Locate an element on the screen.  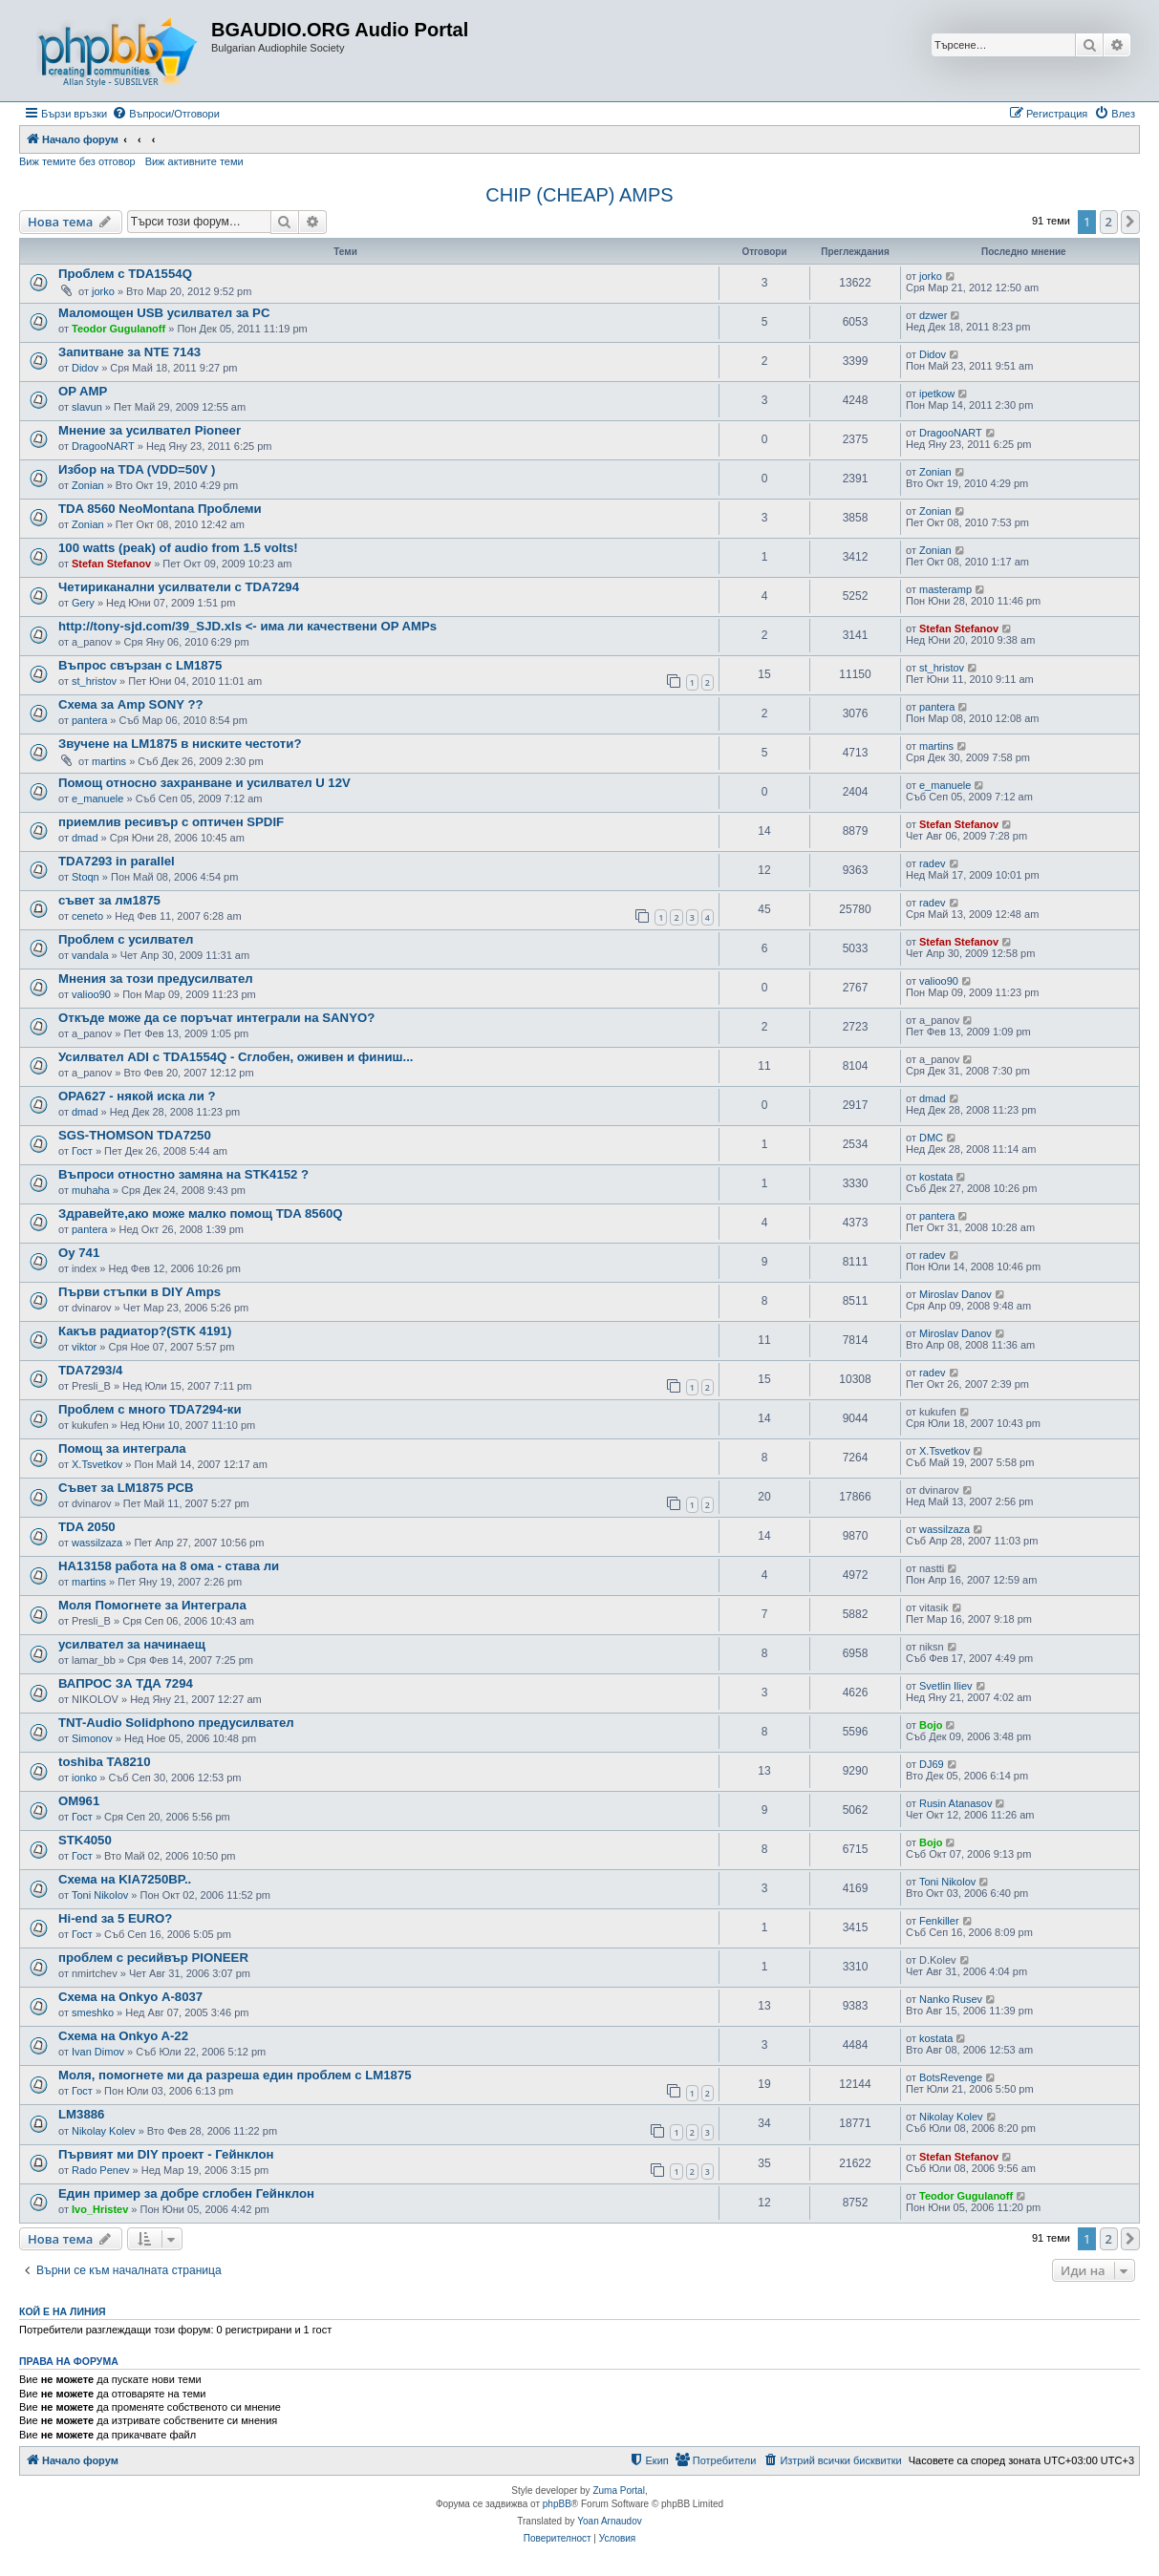
Схема на Onkyo A-22 is located at coordinates (123, 2036).